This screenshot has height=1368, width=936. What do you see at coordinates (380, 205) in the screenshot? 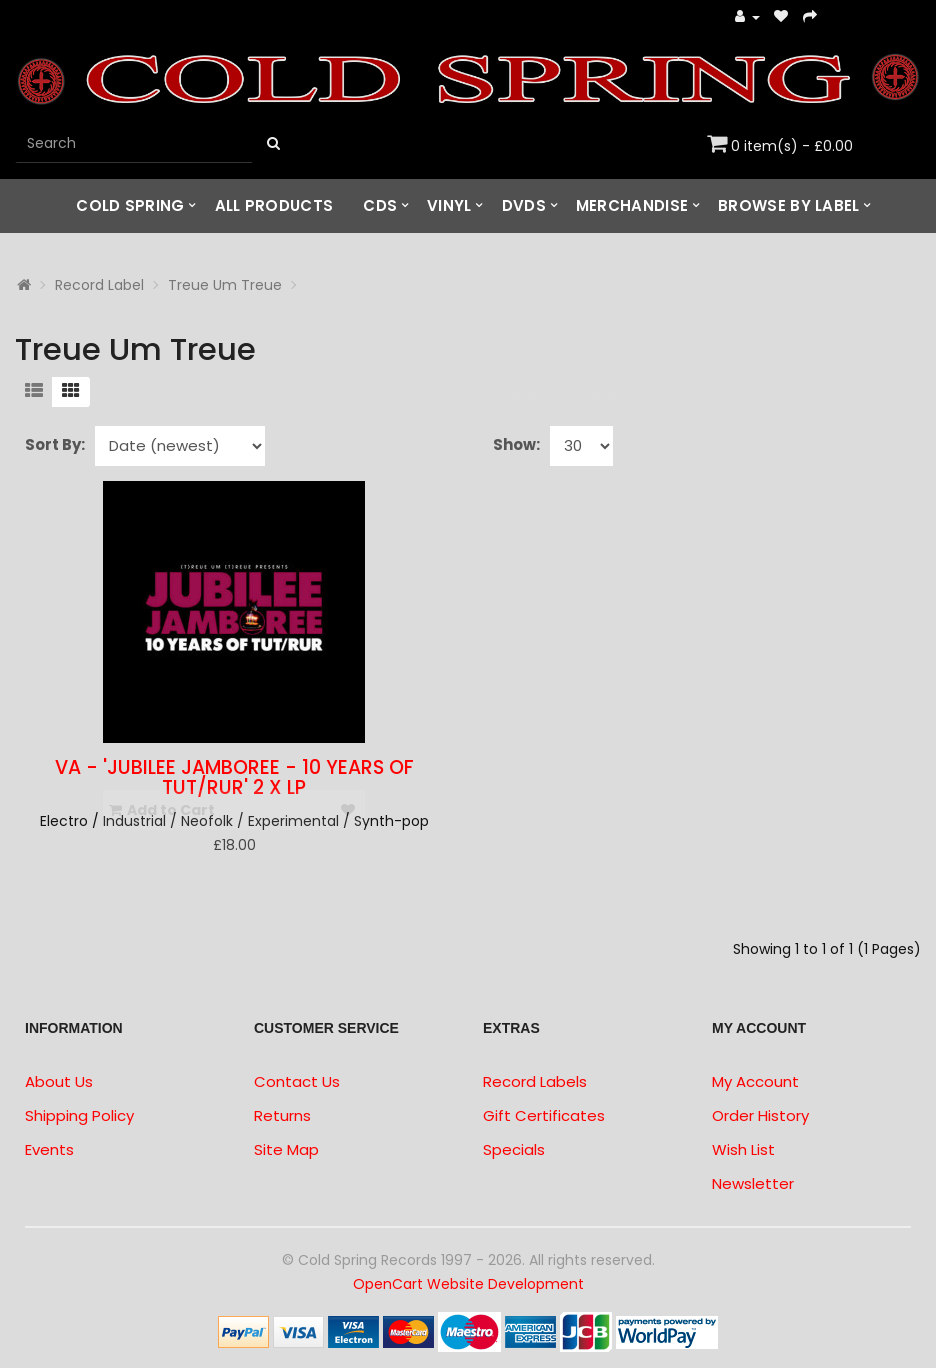
I see `CDs` at bounding box center [380, 205].